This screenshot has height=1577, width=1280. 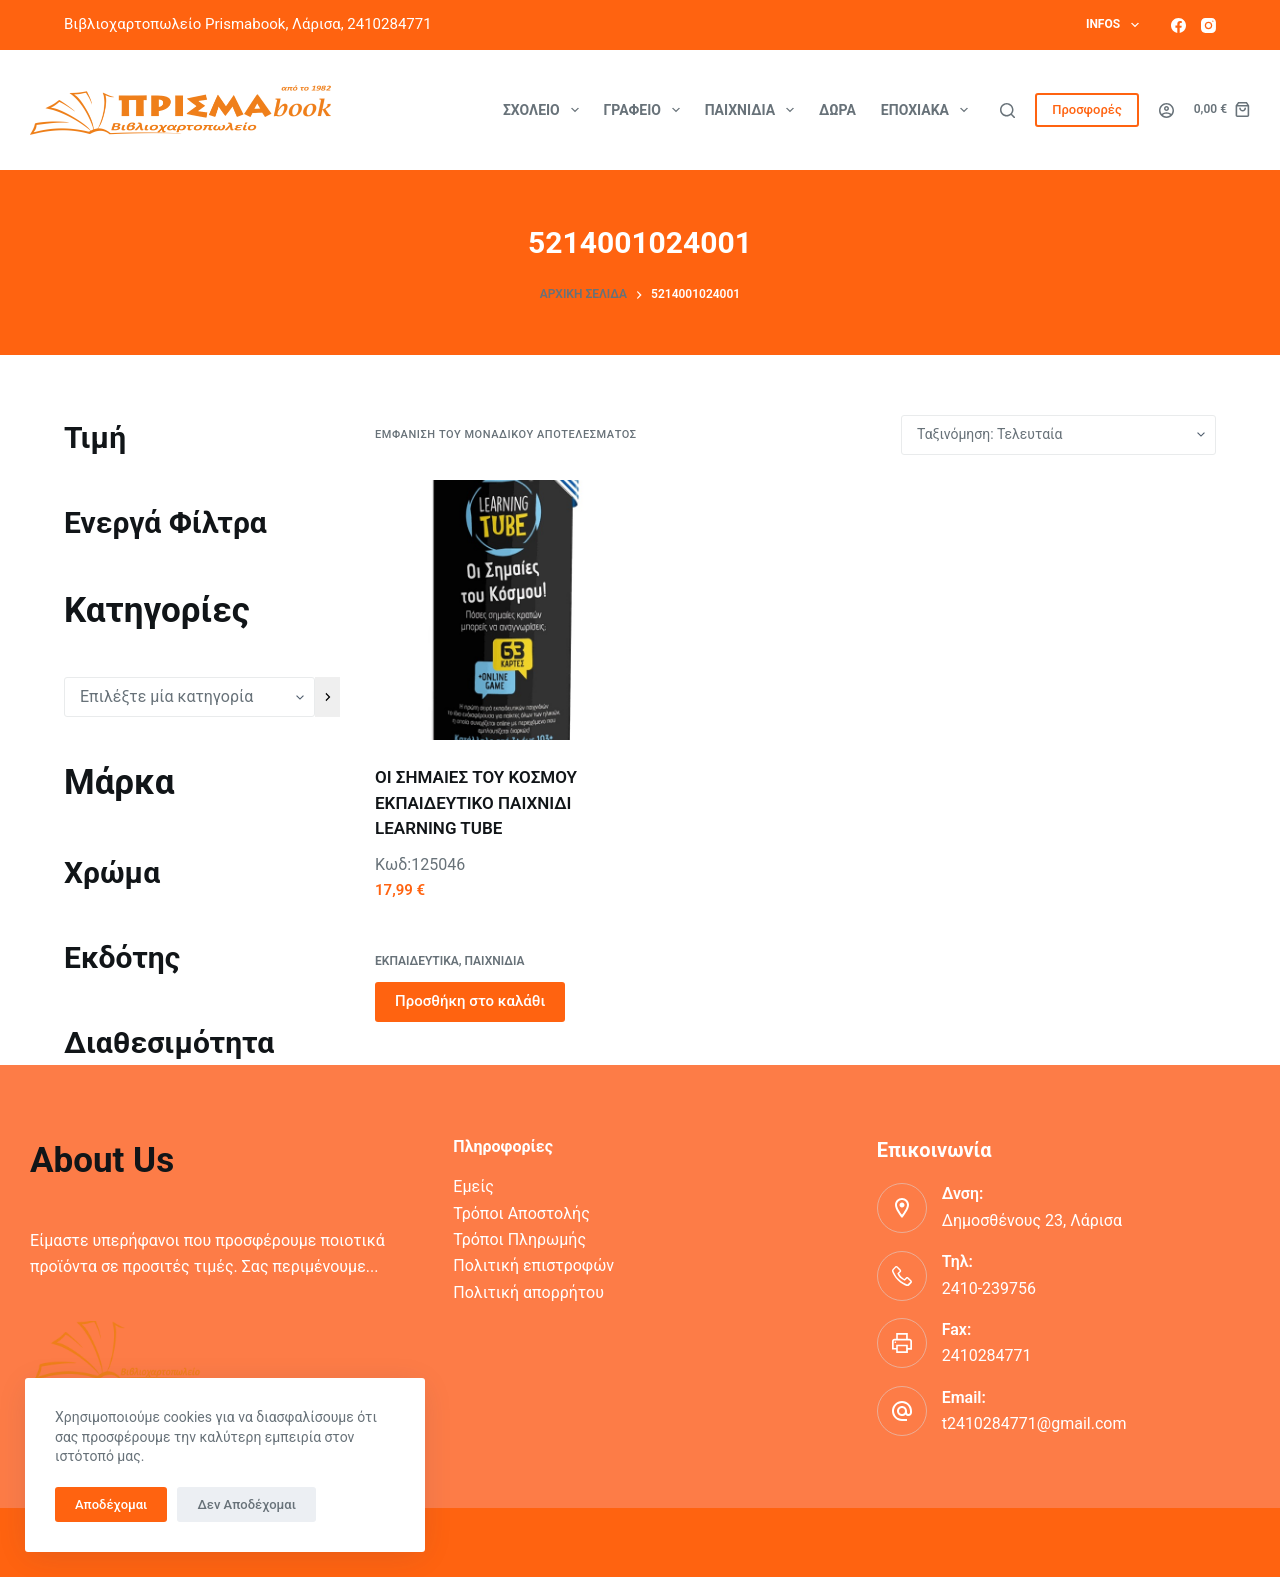 What do you see at coordinates (495, 961) in the screenshot?
I see `ΠΑΙΧΝΙΔΙΑ` at bounding box center [495, 961].